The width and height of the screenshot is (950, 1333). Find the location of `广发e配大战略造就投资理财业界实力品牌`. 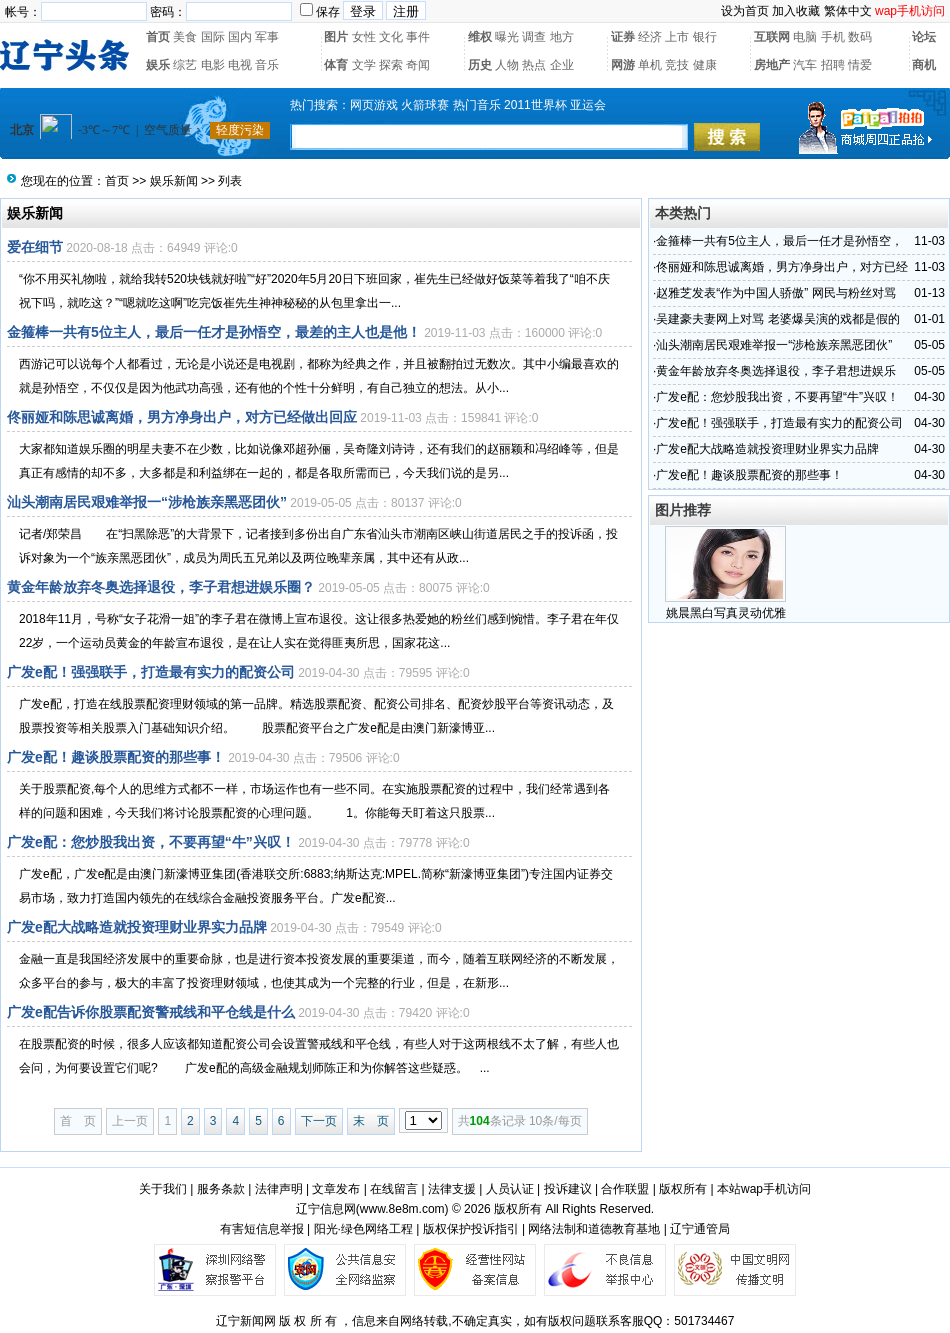

广发e配大战略造就投资理财业界实力品牌 is located at coordinates (137, 927).